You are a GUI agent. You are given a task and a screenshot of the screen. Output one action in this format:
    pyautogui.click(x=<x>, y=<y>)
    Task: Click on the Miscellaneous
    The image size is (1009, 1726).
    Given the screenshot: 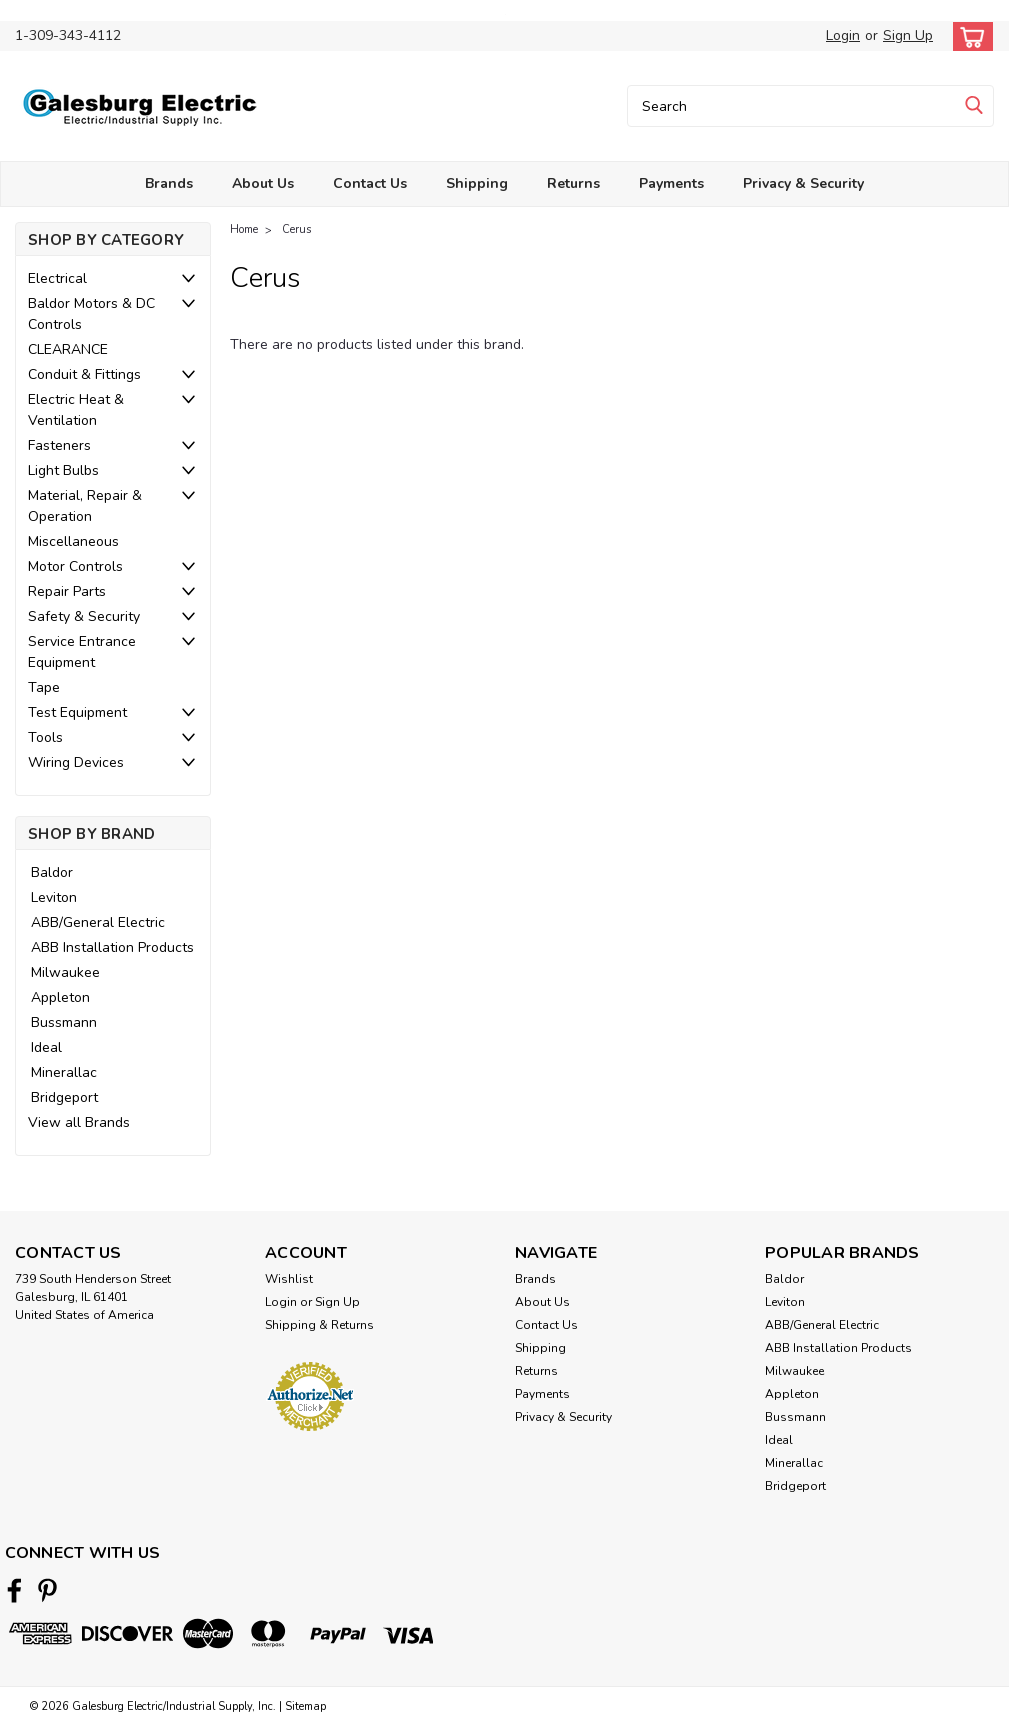 What is the action you would take?
    pyautogui.click(x=73, y=541)
    